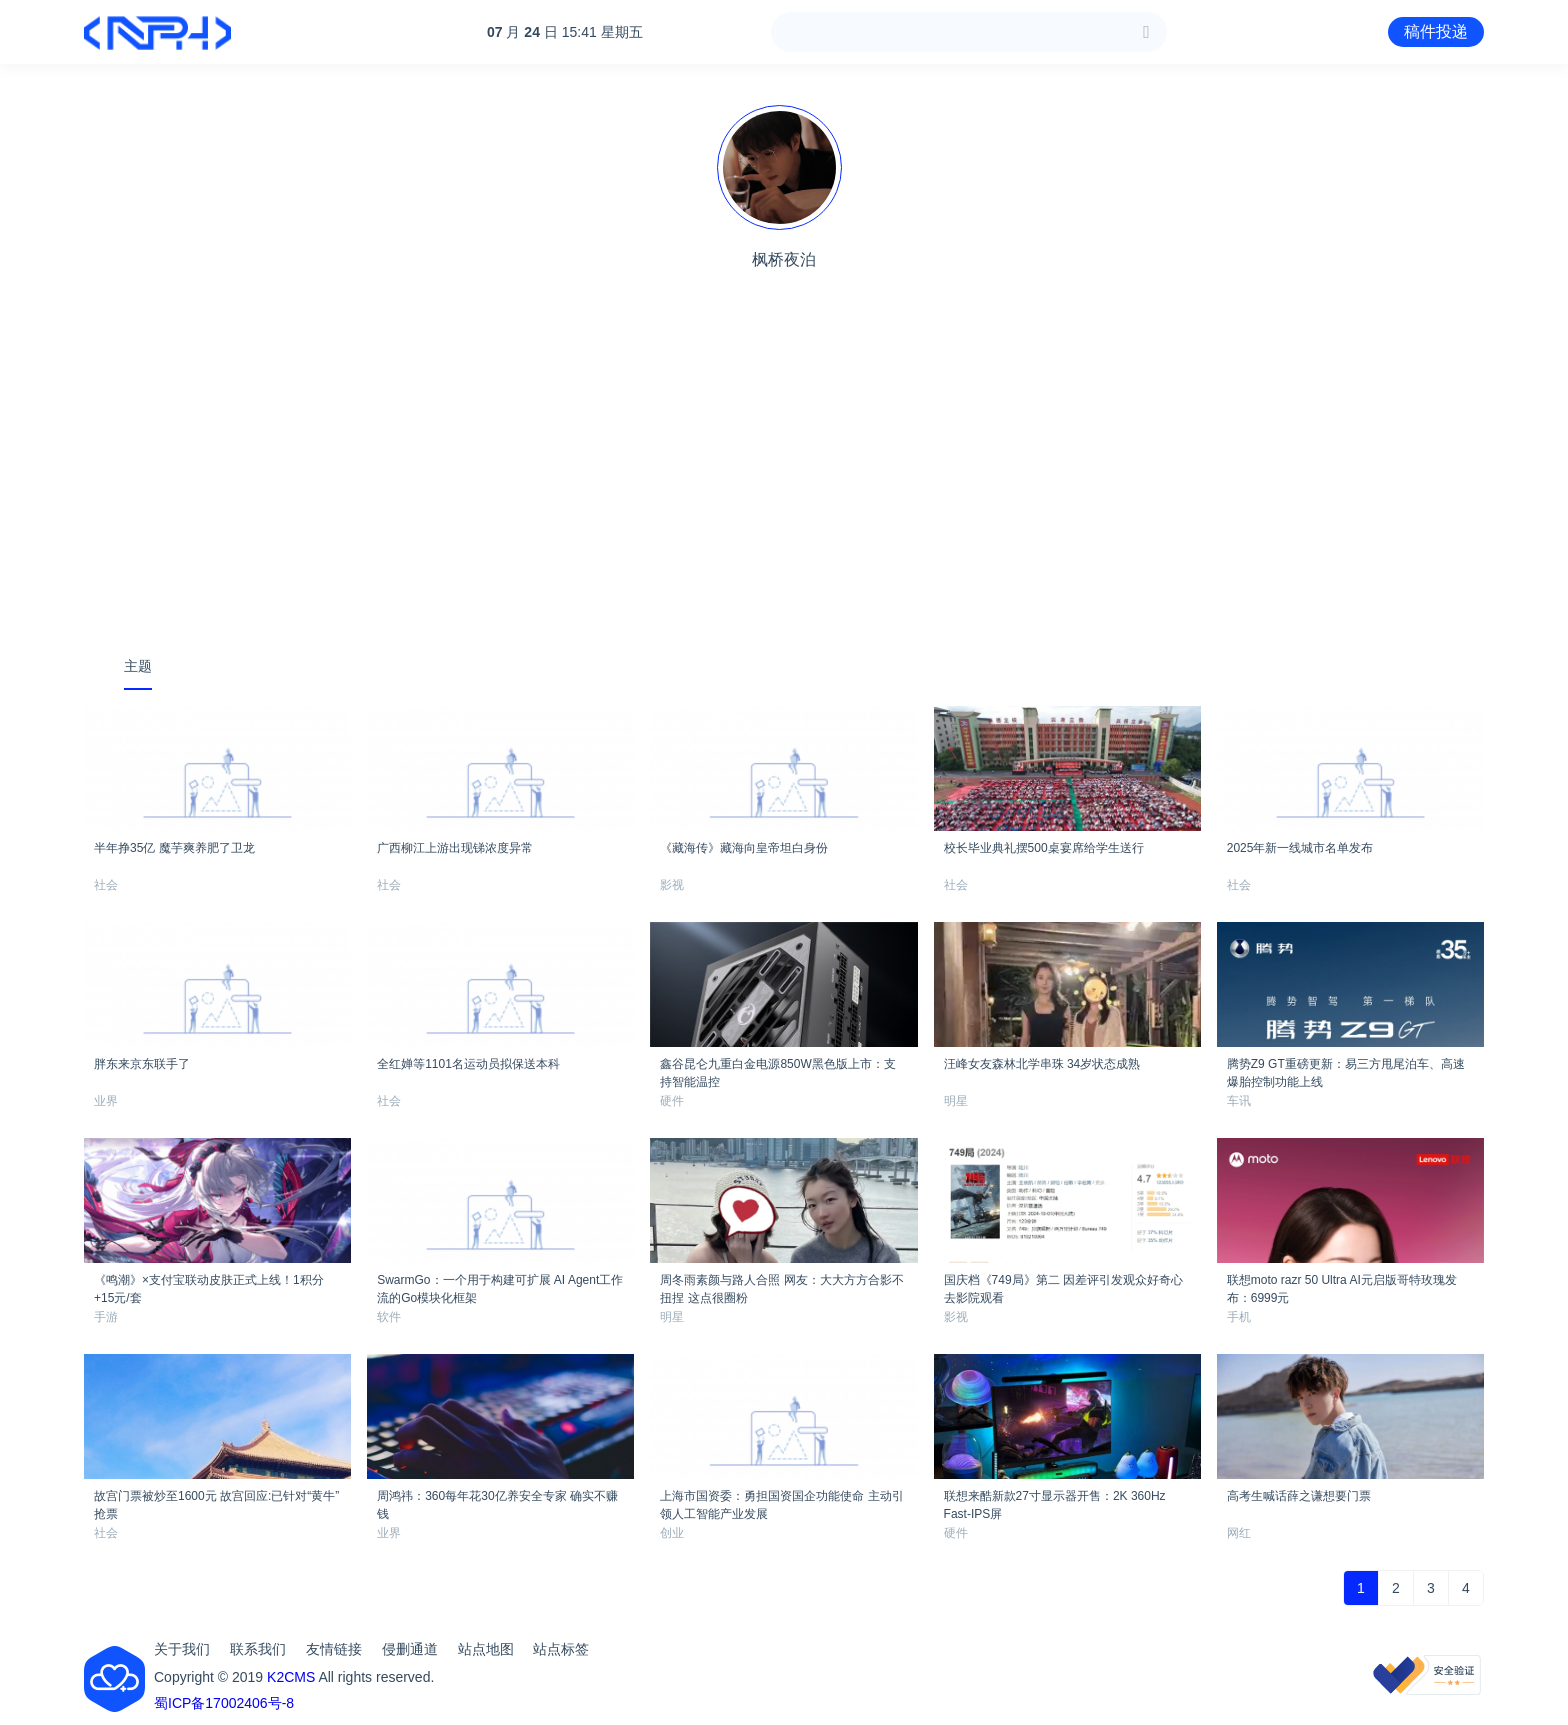 This screenshot has width=1568, height=1725. I want to click on 《藏海传》藏海向皇帝坦白身份, so click(744, 848).